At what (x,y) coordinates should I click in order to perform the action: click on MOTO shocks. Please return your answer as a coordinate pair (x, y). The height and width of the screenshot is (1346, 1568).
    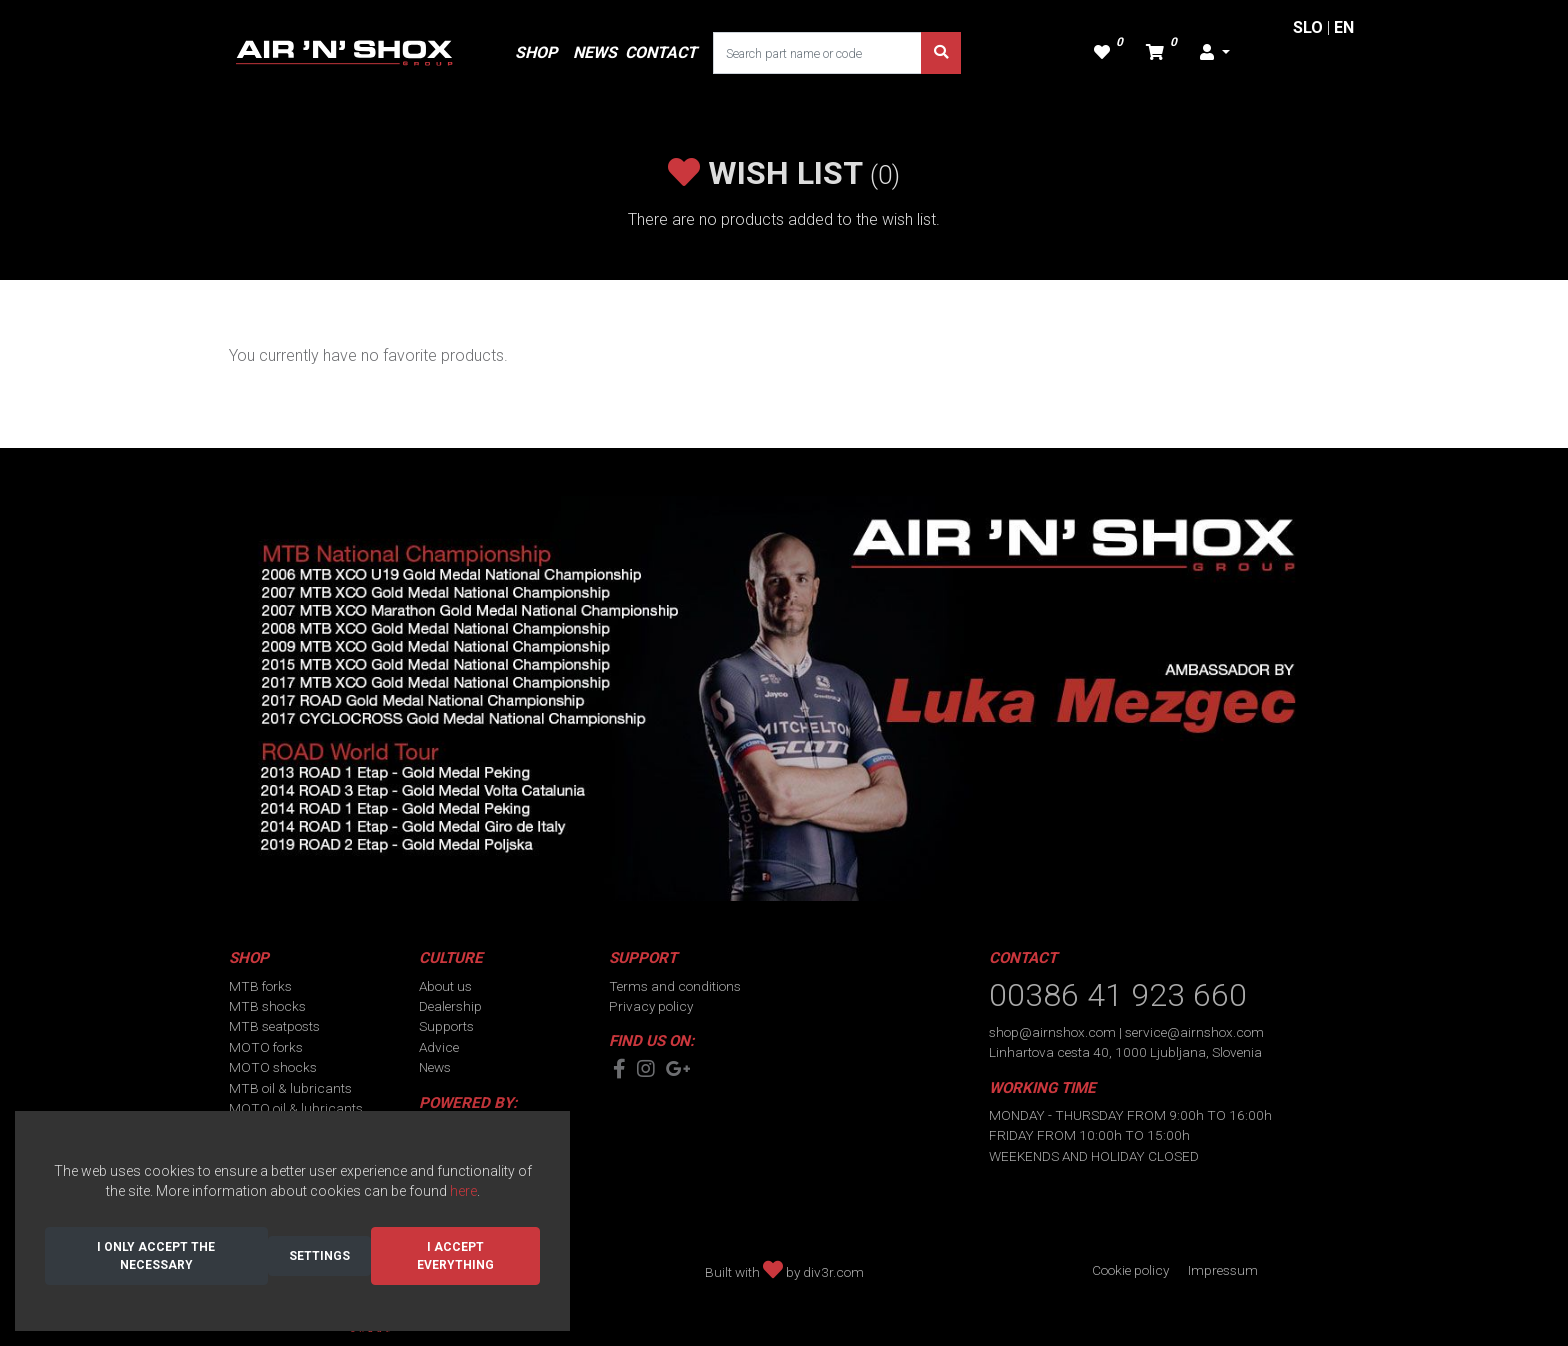
    Looking at the image, I should click on (273, 1067).